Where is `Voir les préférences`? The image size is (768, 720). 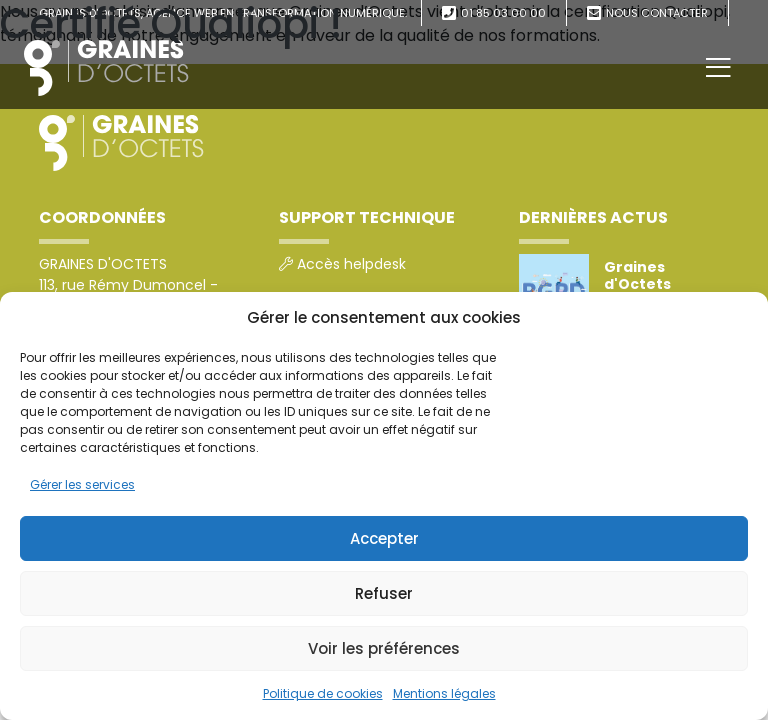 Voir les préférences is located at coordinates (384, 648).